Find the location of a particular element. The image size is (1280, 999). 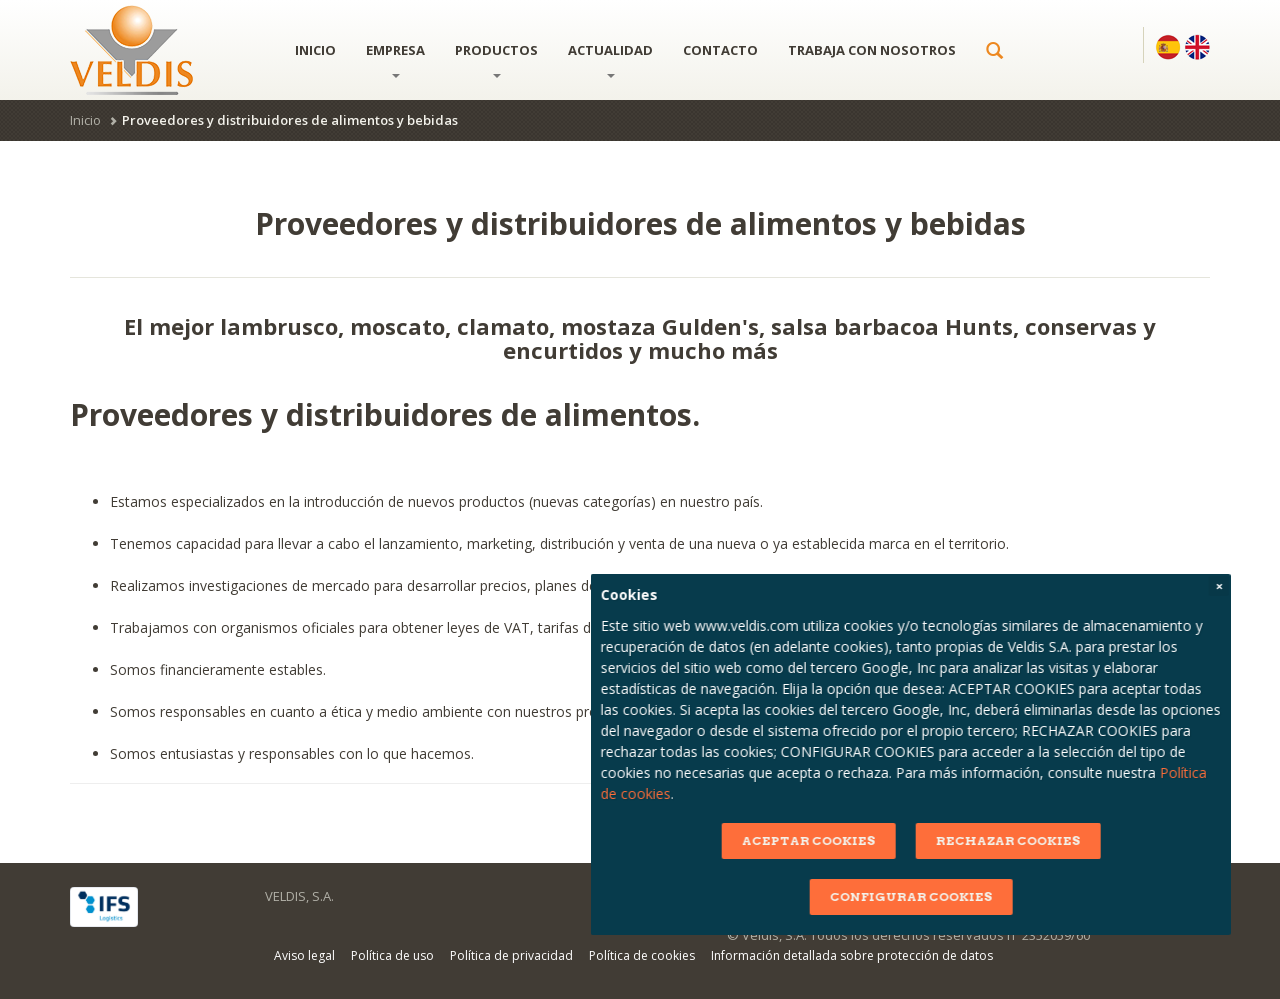

Trabaja con nosotros is located at coordinates (872, 50).